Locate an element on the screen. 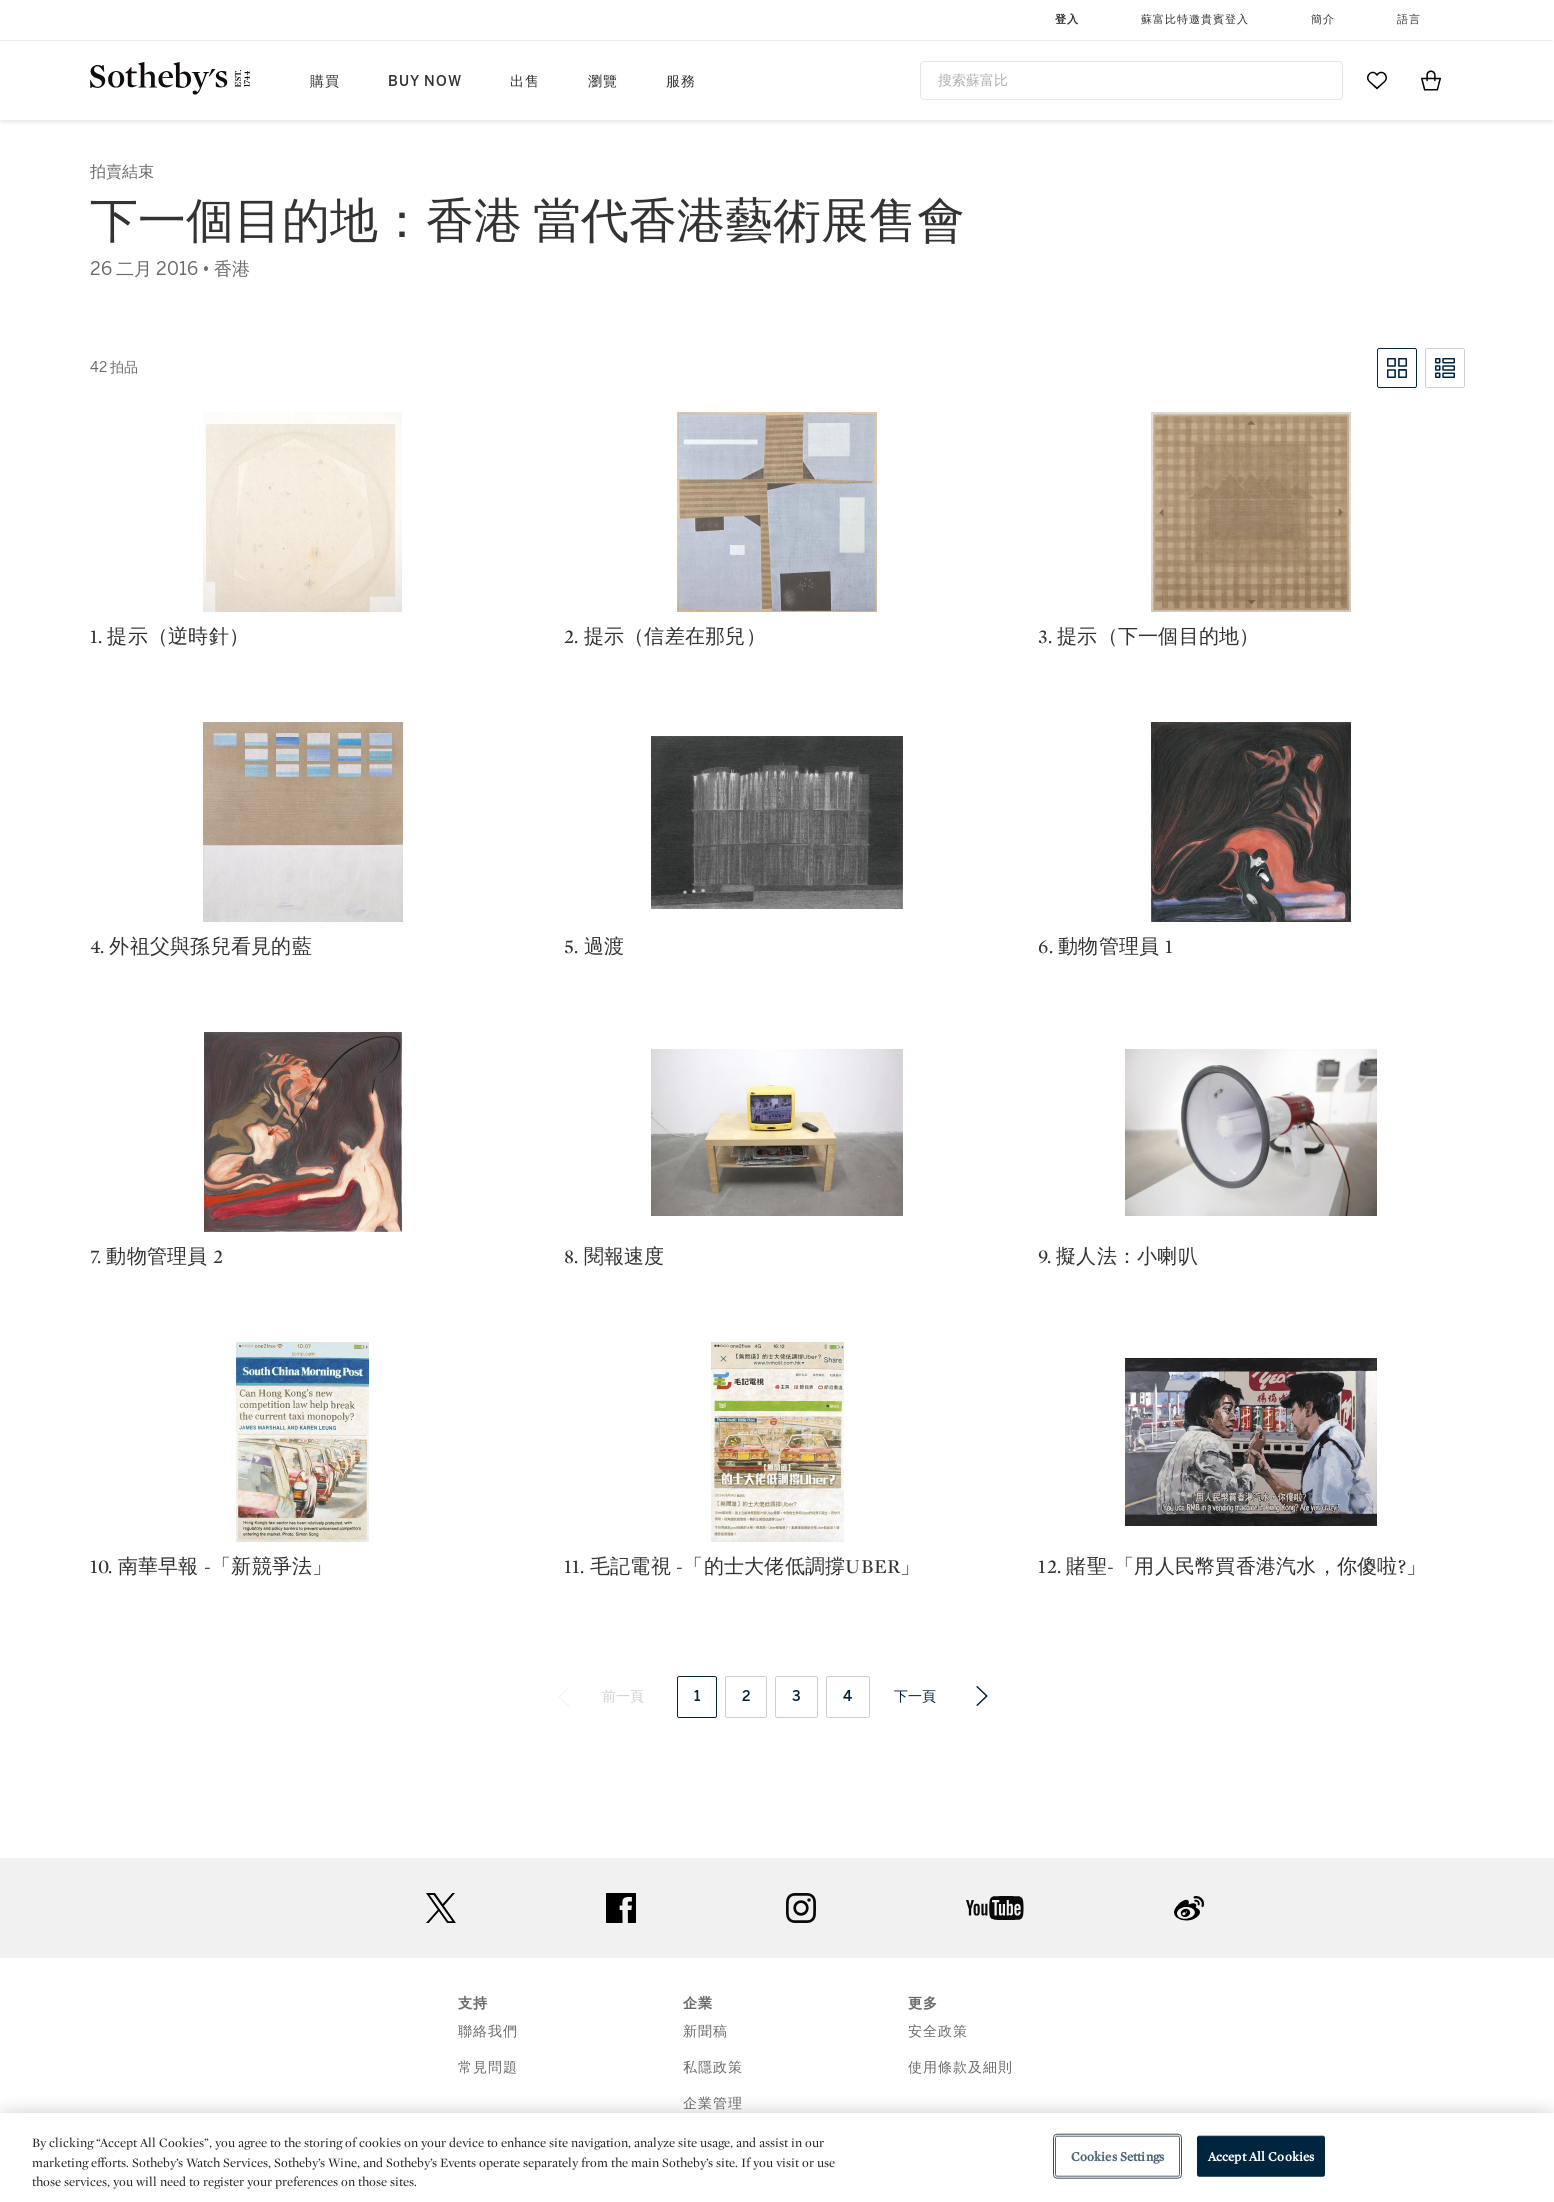  常見問題 is located at coordinates (488, 2067).